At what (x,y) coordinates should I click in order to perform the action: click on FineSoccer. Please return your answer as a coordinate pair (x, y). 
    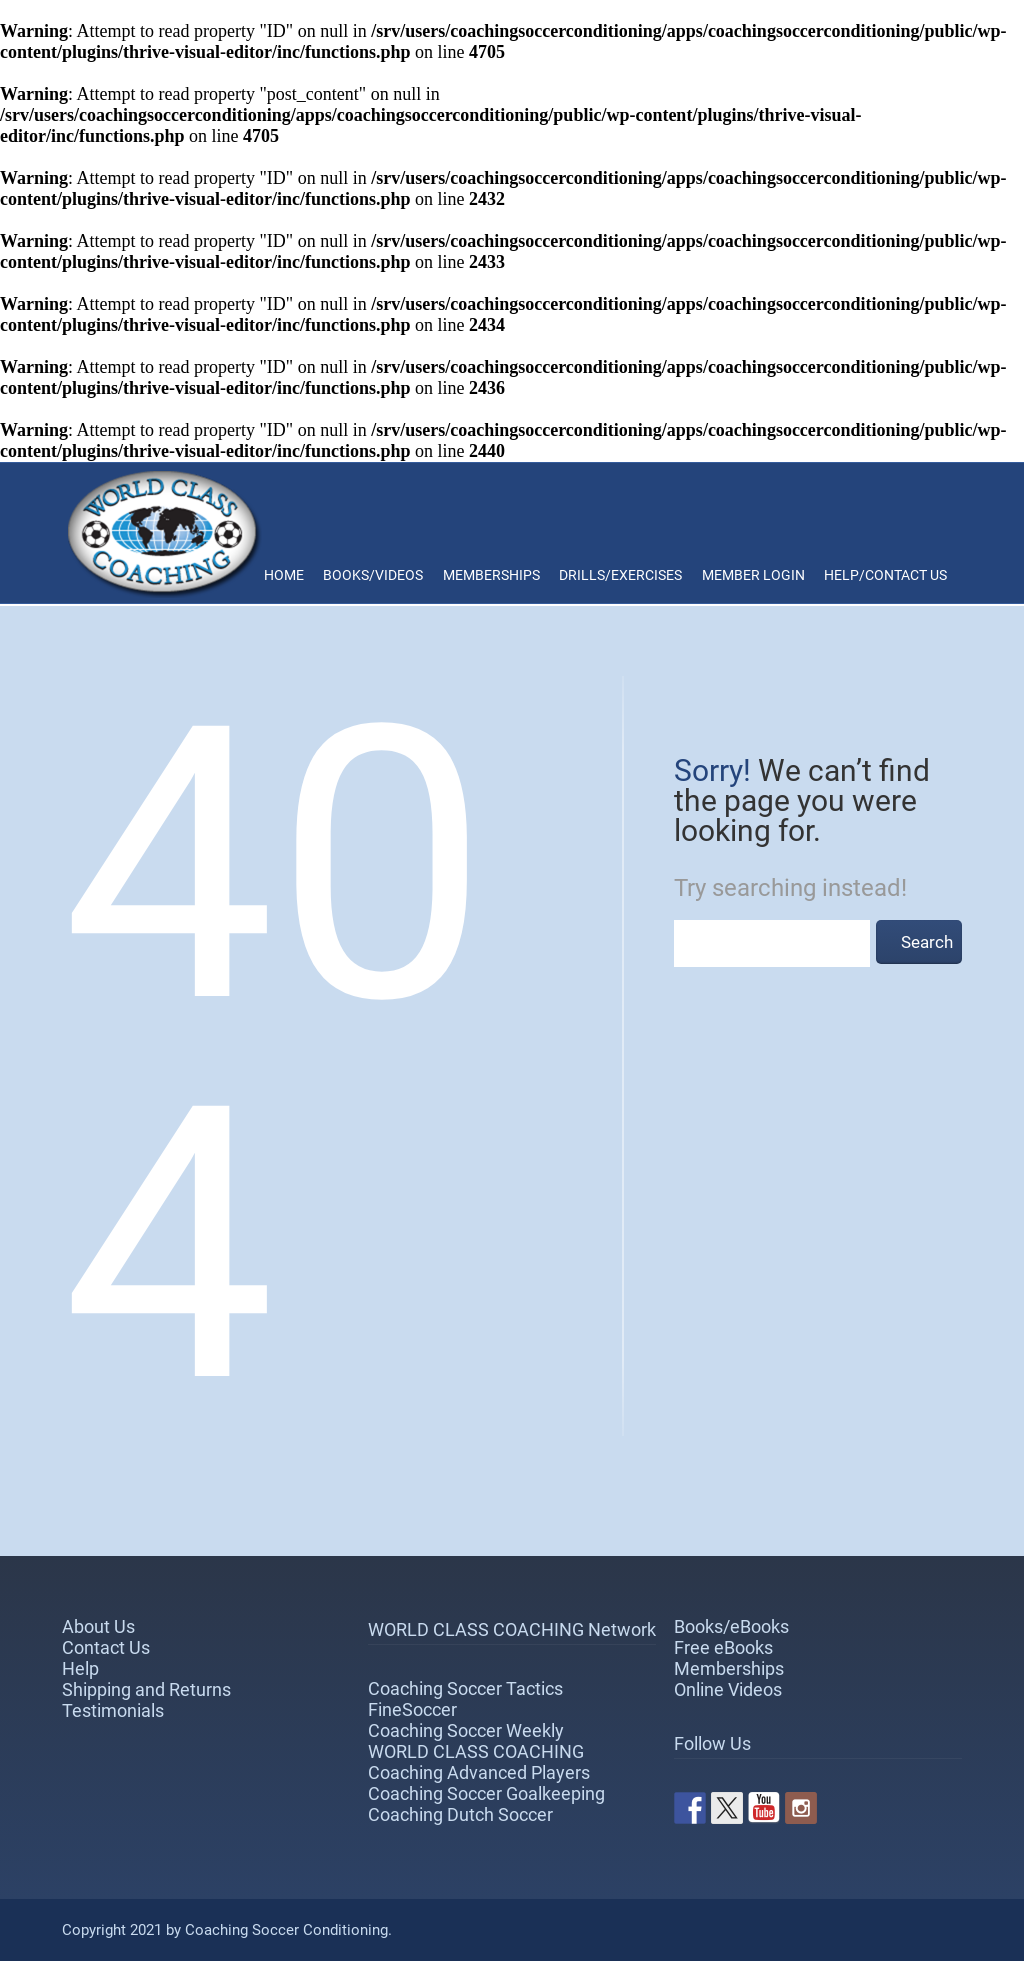
    Looking at the image, I should click on (412, 1709).